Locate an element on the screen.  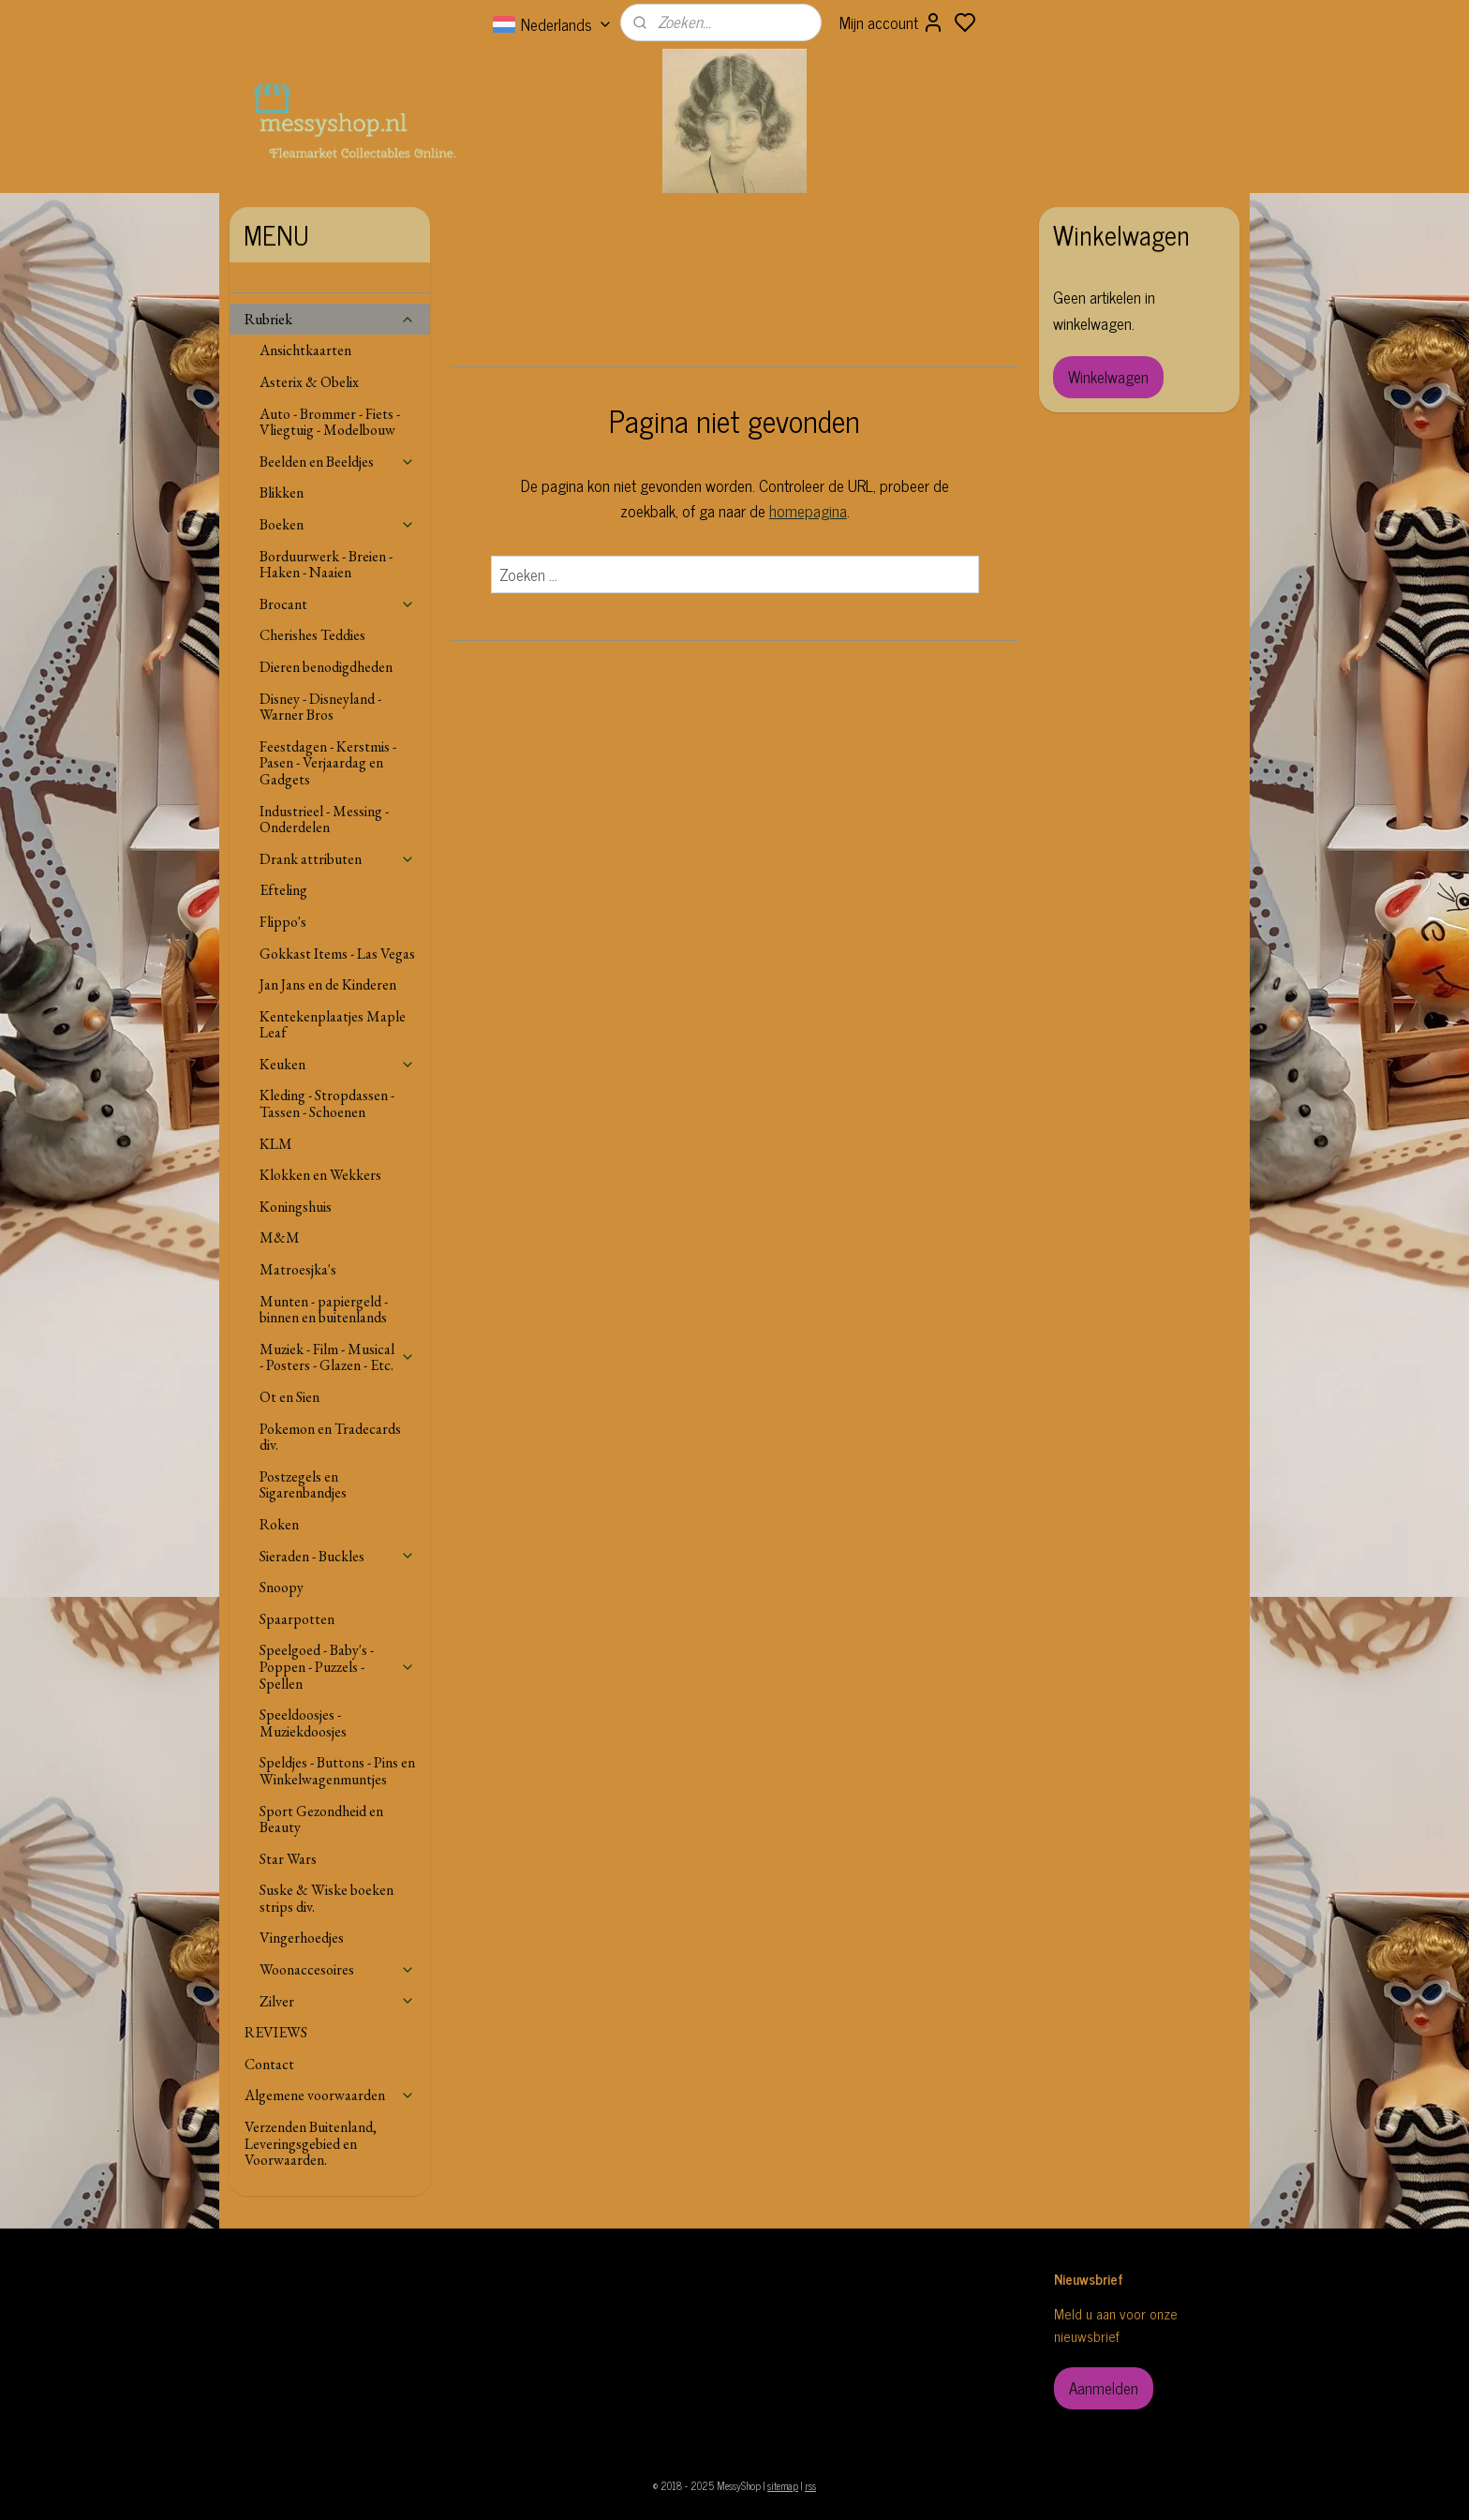
Speeldoosjes - Muziekdoosjes is located at coordinates (303, 1723).